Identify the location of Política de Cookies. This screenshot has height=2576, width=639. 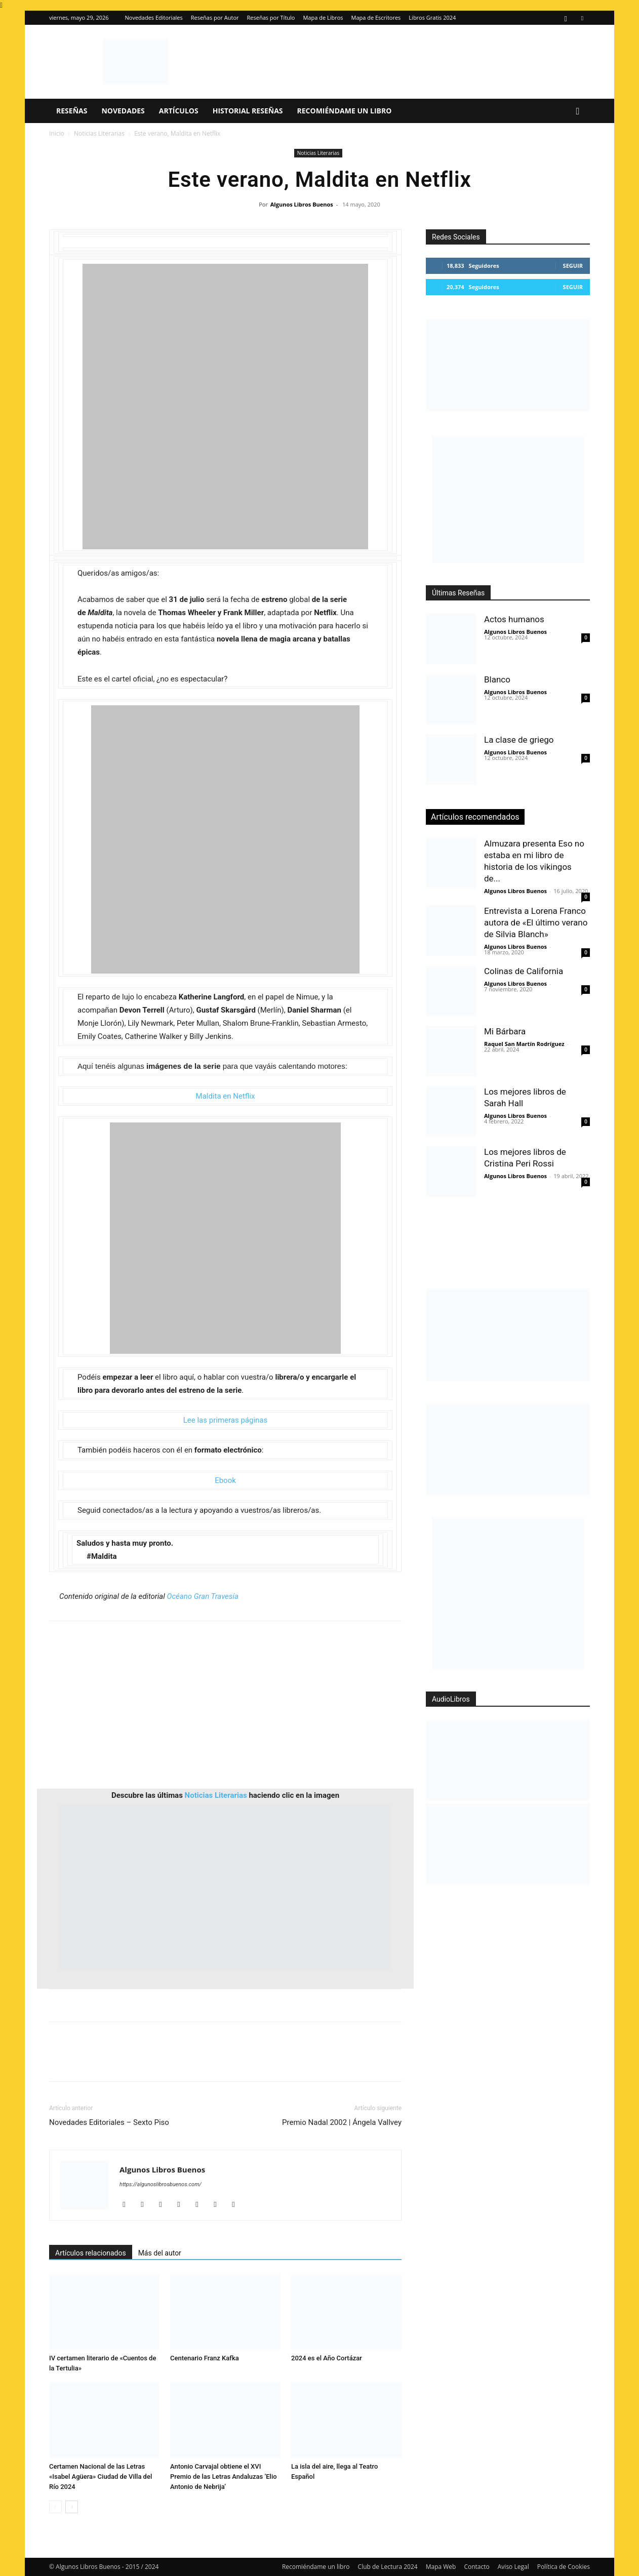
(563, 2566).